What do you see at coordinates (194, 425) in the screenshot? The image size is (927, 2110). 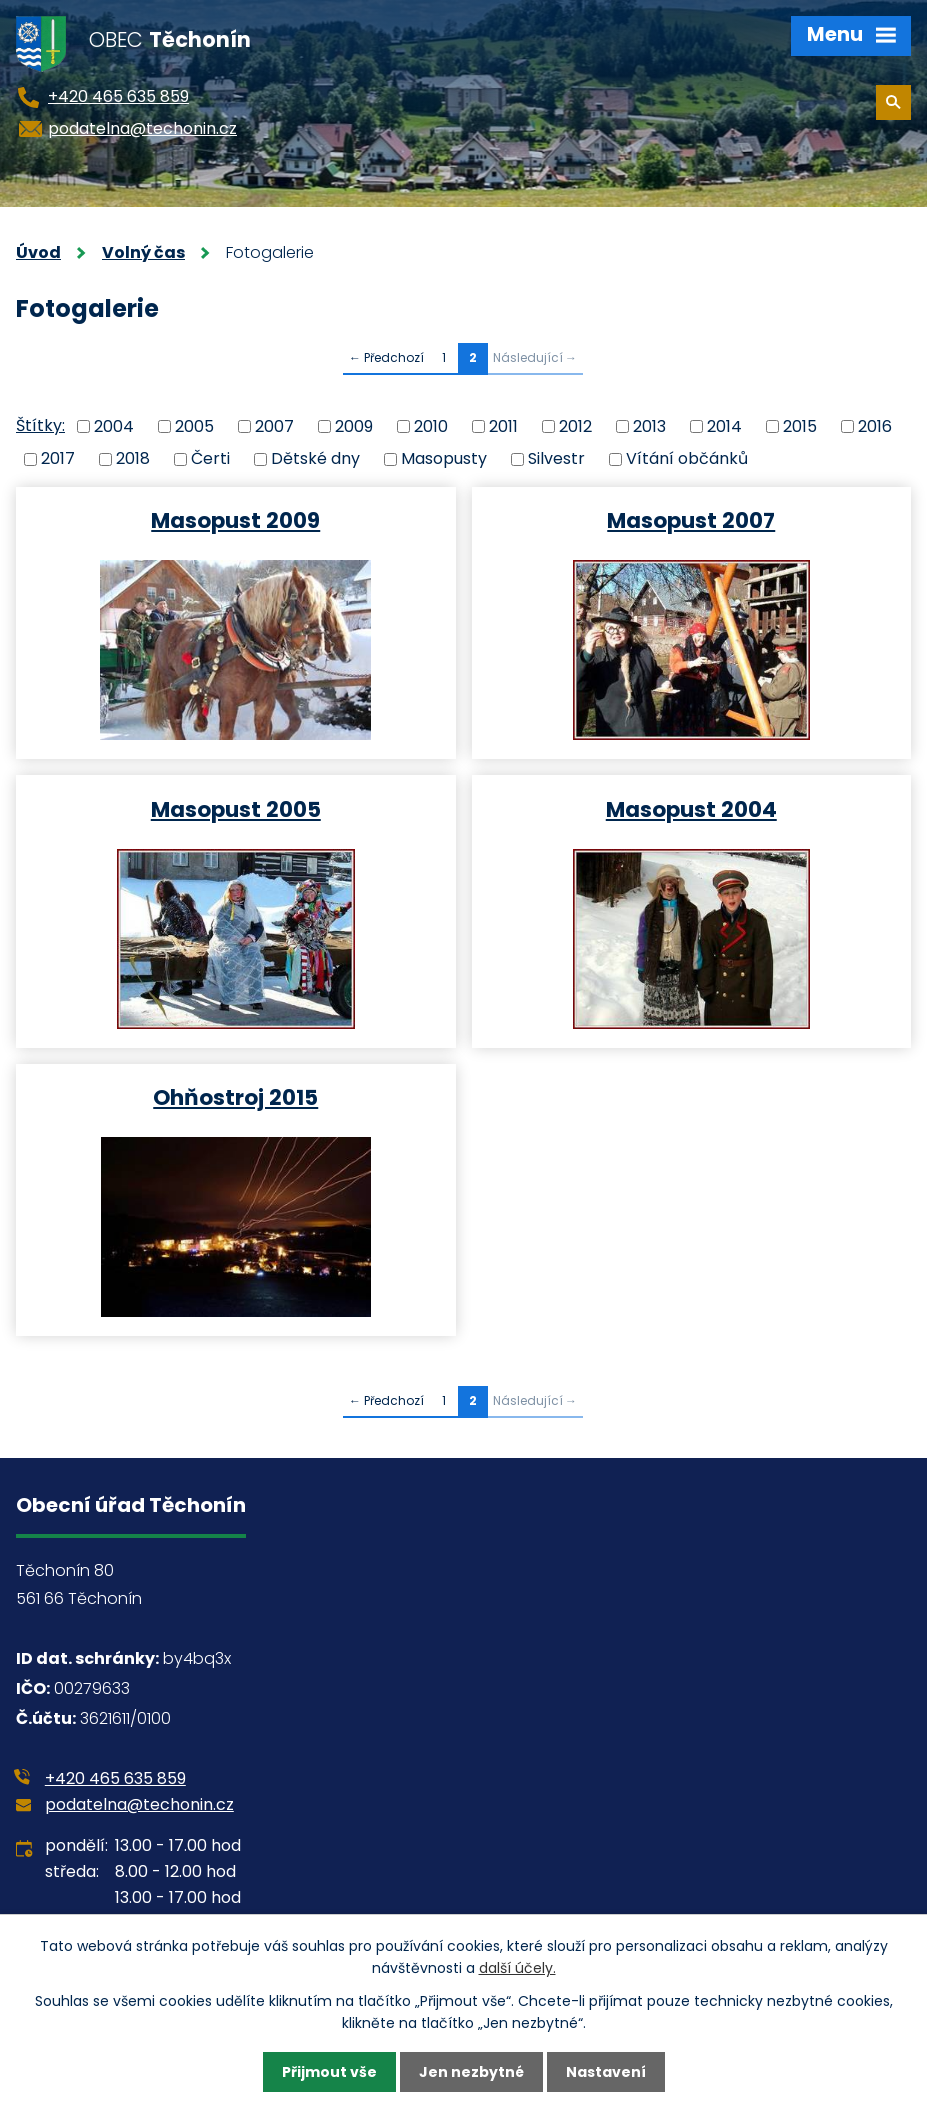 I see `2005` at bounding box center [194, 425].